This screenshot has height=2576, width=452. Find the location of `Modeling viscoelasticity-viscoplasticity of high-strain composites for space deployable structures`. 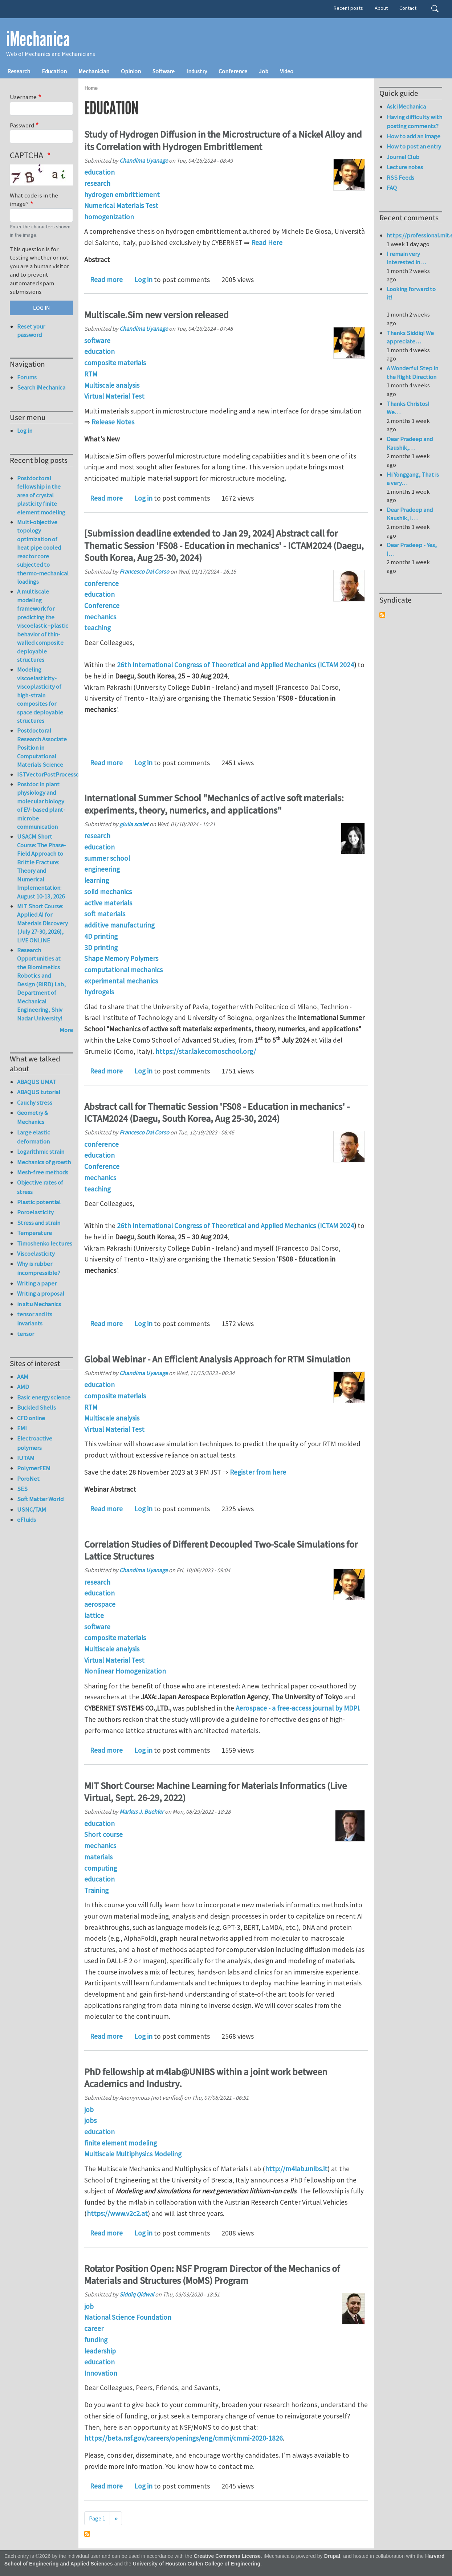

Modeling viscoelasticity-viscoplasticity of high-strain composites for space deployable structures is located at coordinates (40, 695).